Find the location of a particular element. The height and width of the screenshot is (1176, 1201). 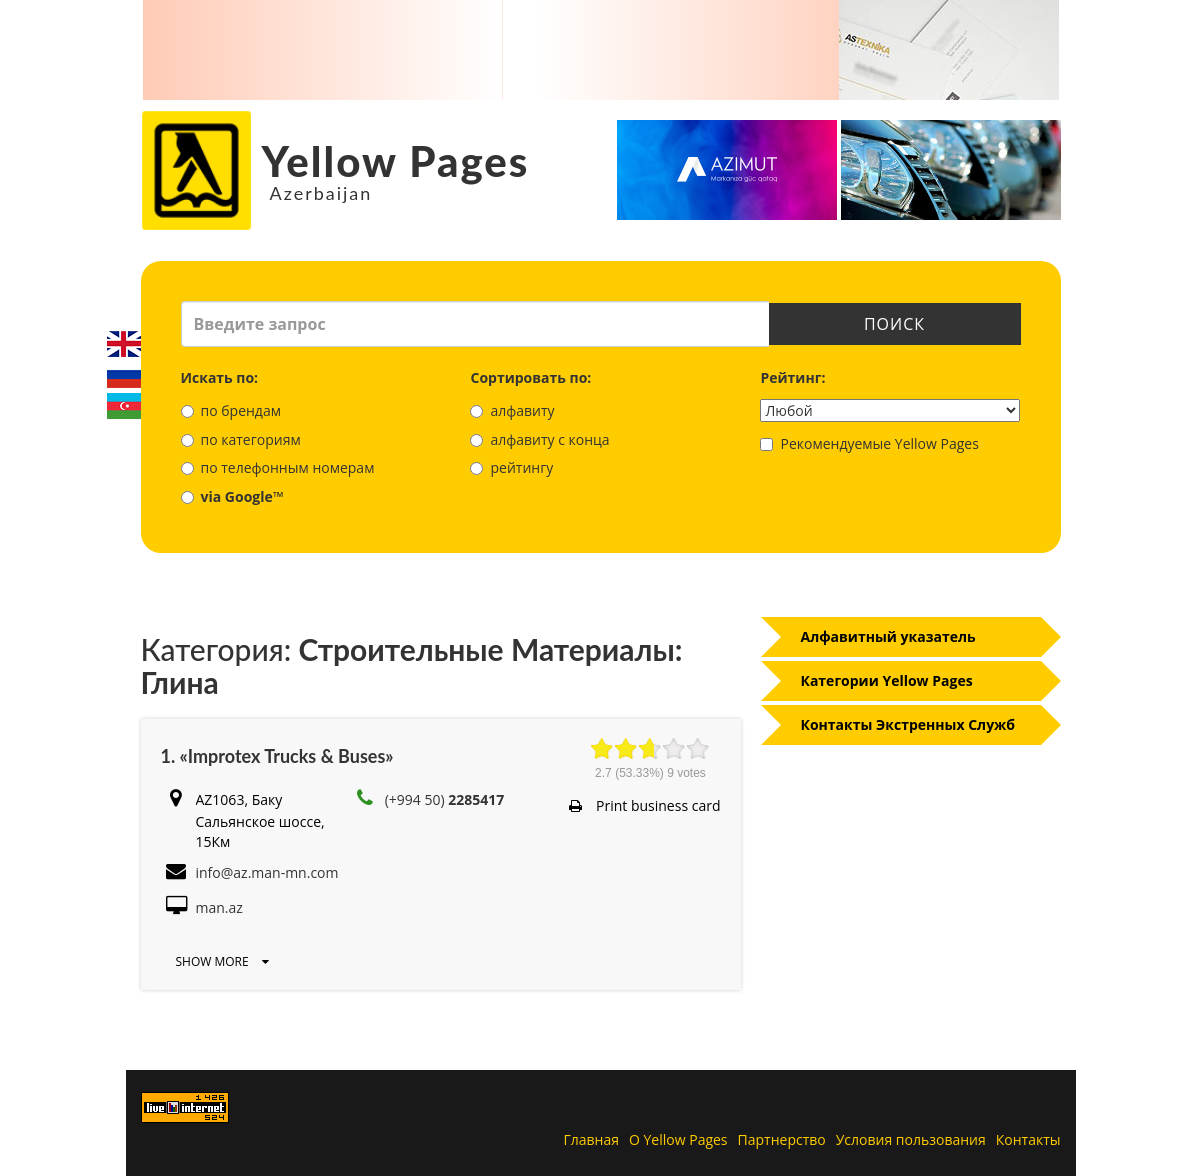

Алфавитный указатель is located at coordinates (888, 636).